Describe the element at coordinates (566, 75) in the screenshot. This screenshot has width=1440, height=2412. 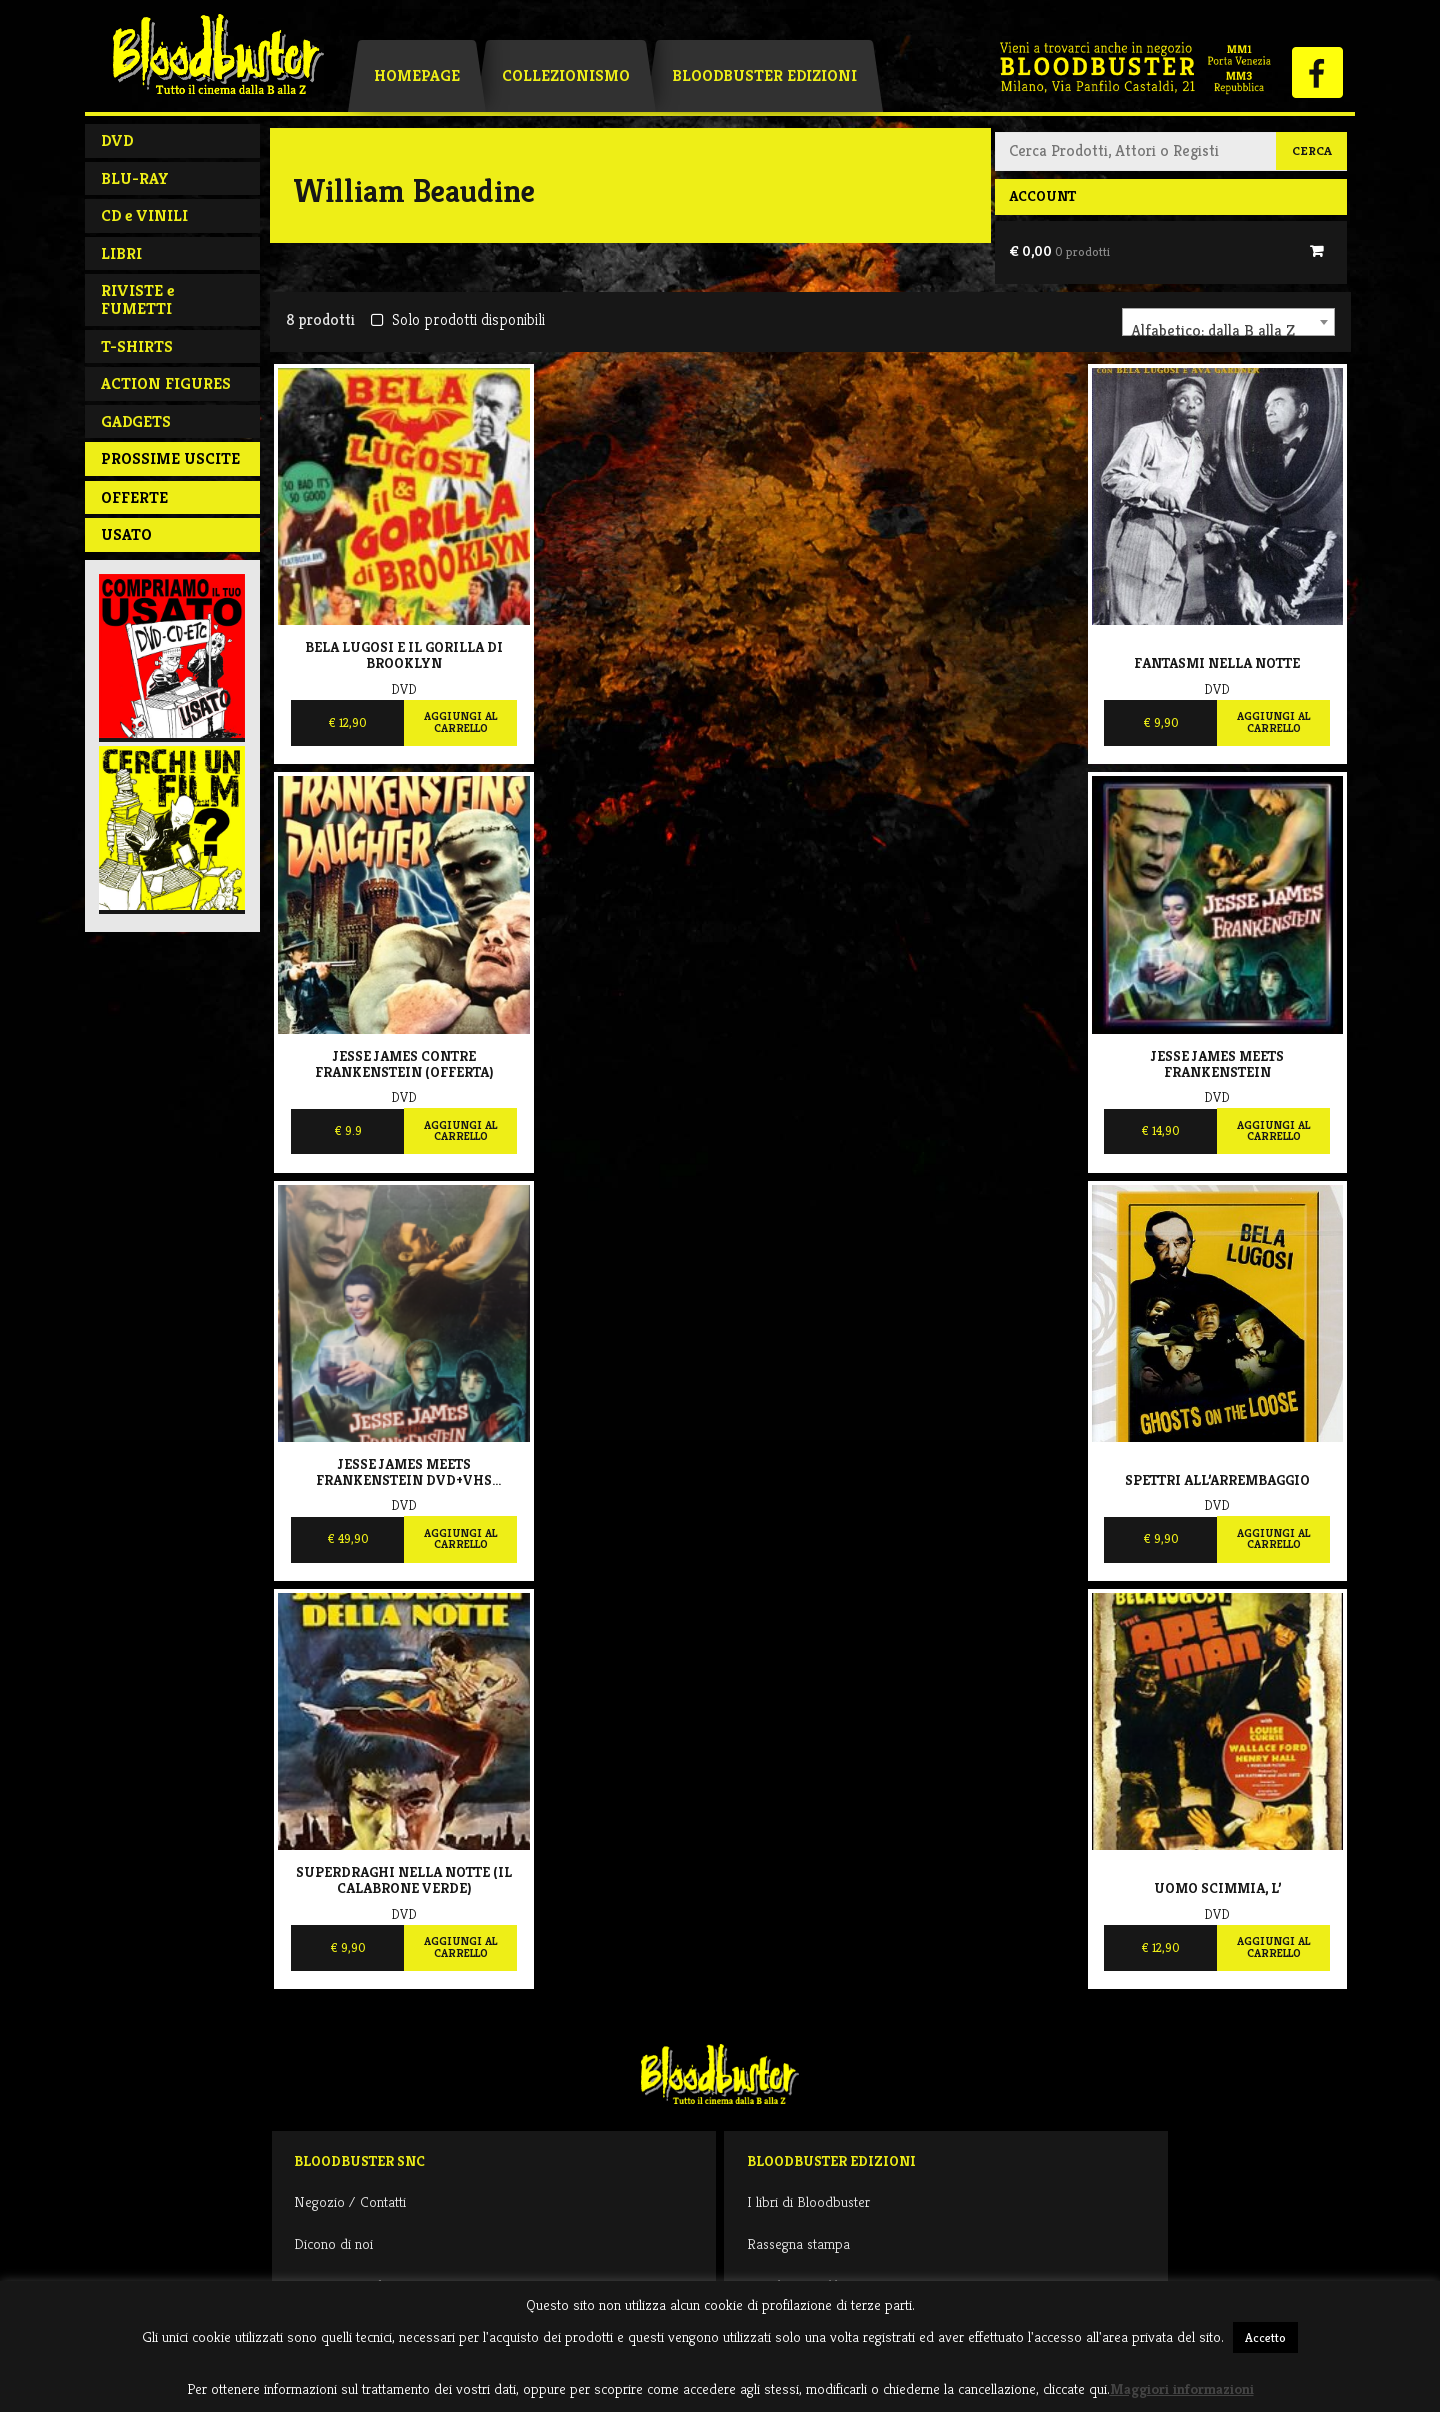
I see `Collezionismo` at that location.